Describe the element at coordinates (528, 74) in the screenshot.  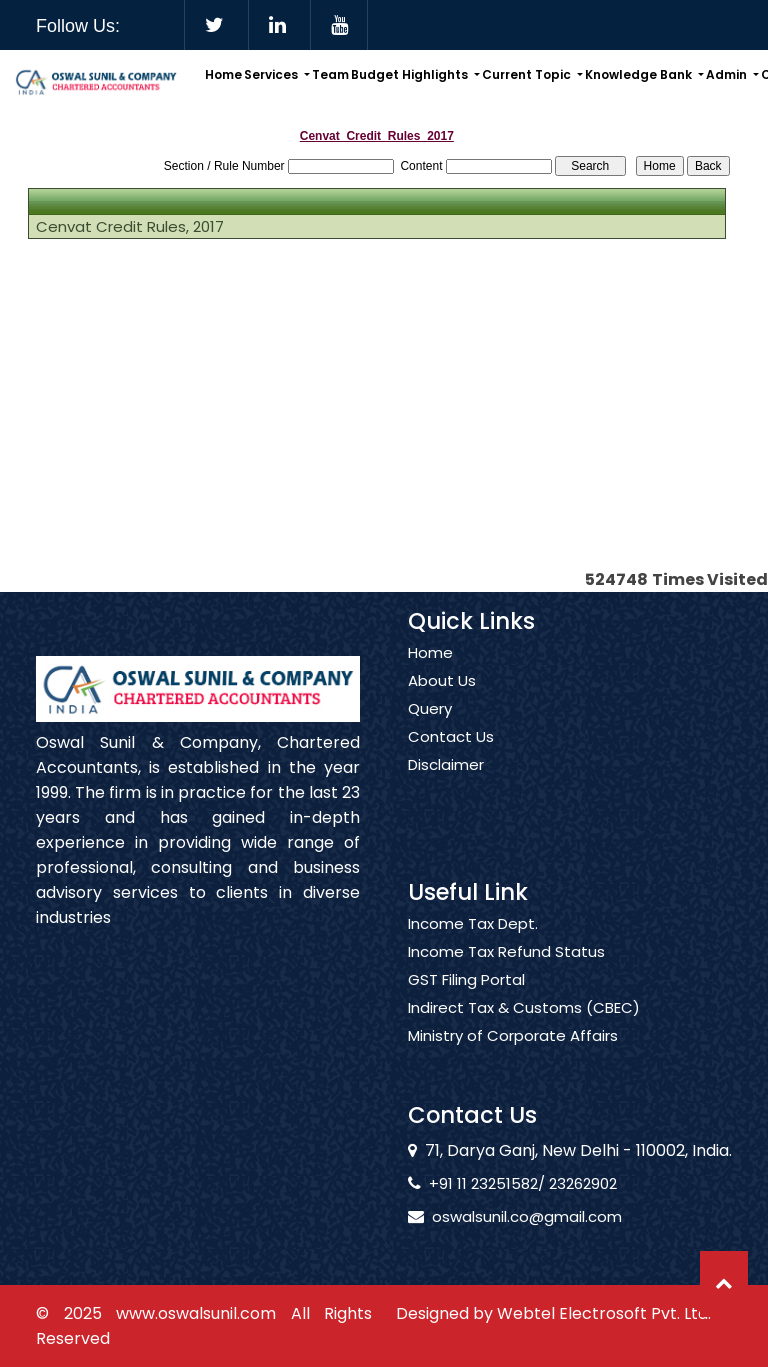
I see `Current Topic [button]` at that location.